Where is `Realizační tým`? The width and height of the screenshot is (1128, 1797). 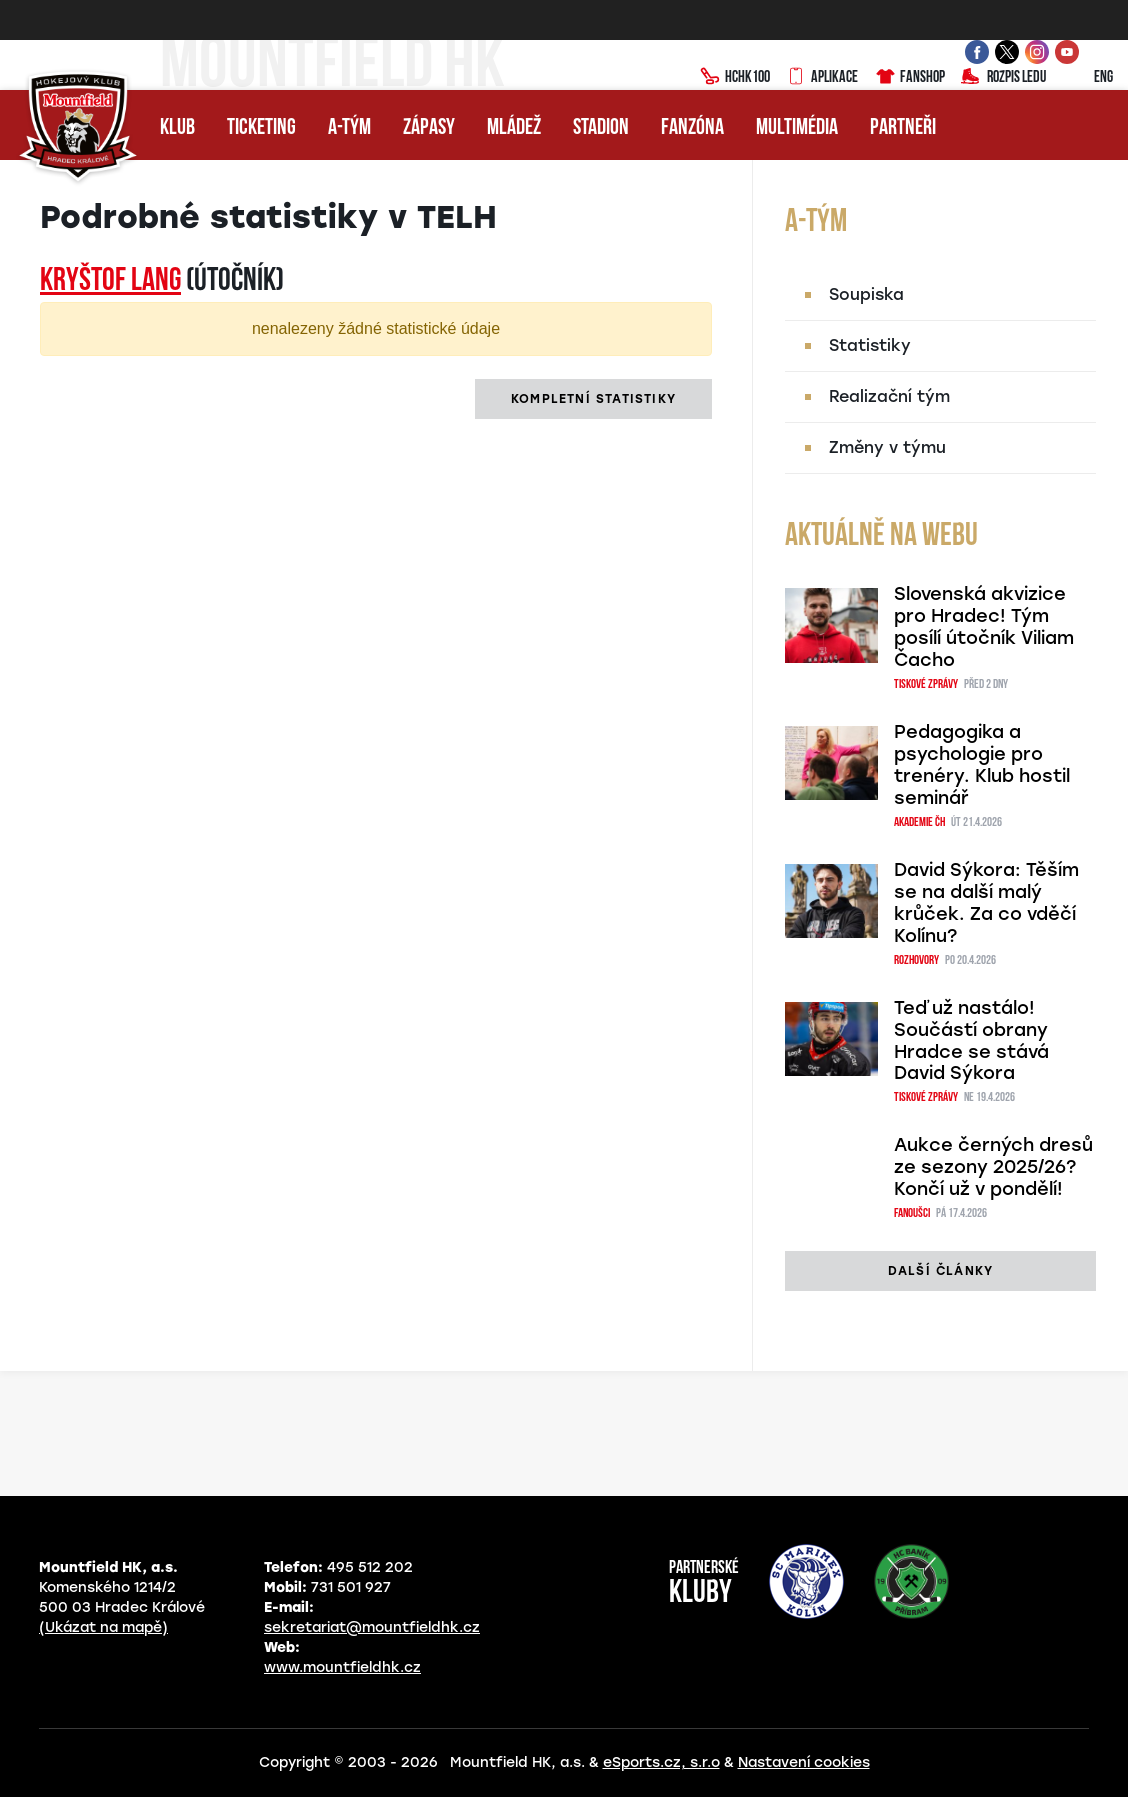 Realizační tým is located at coordinates (889, 396).